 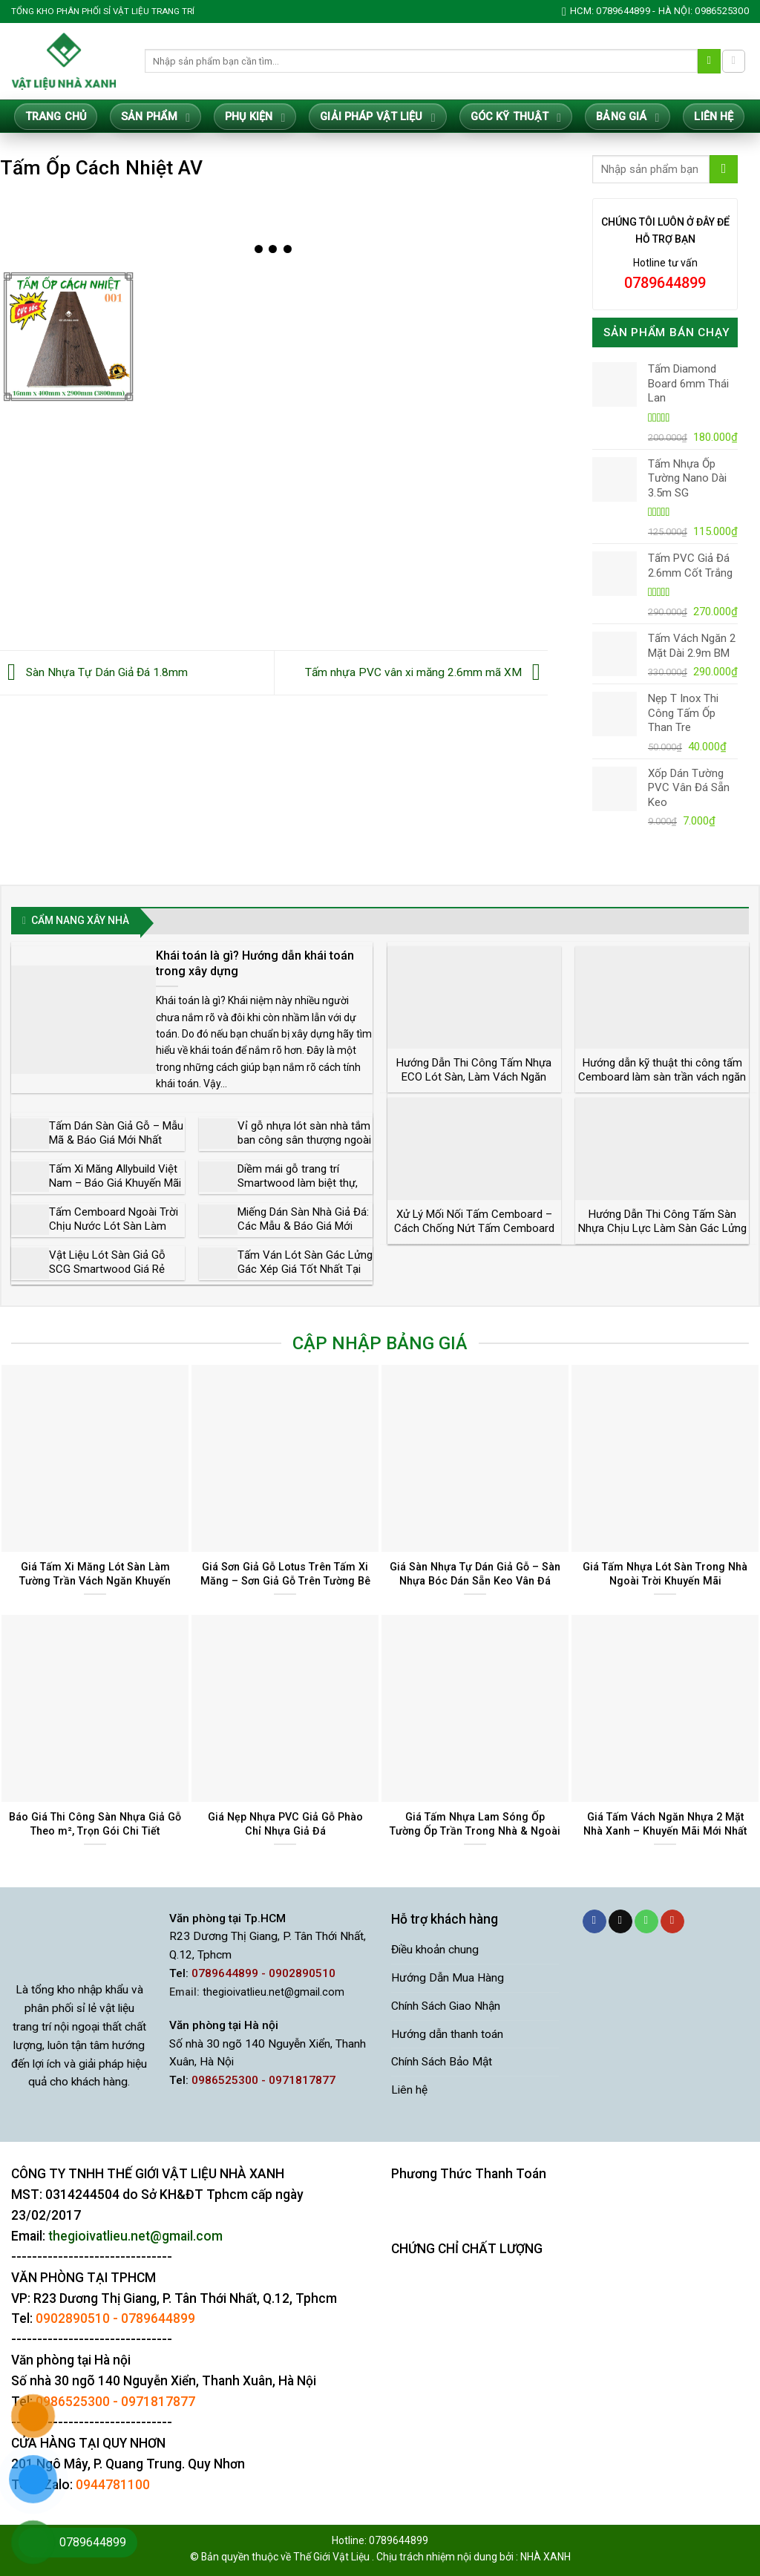 What do you see at coordinates (285, 1580) in the screenshot?
I see `Giá Sơn Giả Gỗ Lotus Trên Tấm Xi Măng – Sơn Giả Gỗ Trên Tường Bê Tông` at bounding box center [285, 1580].